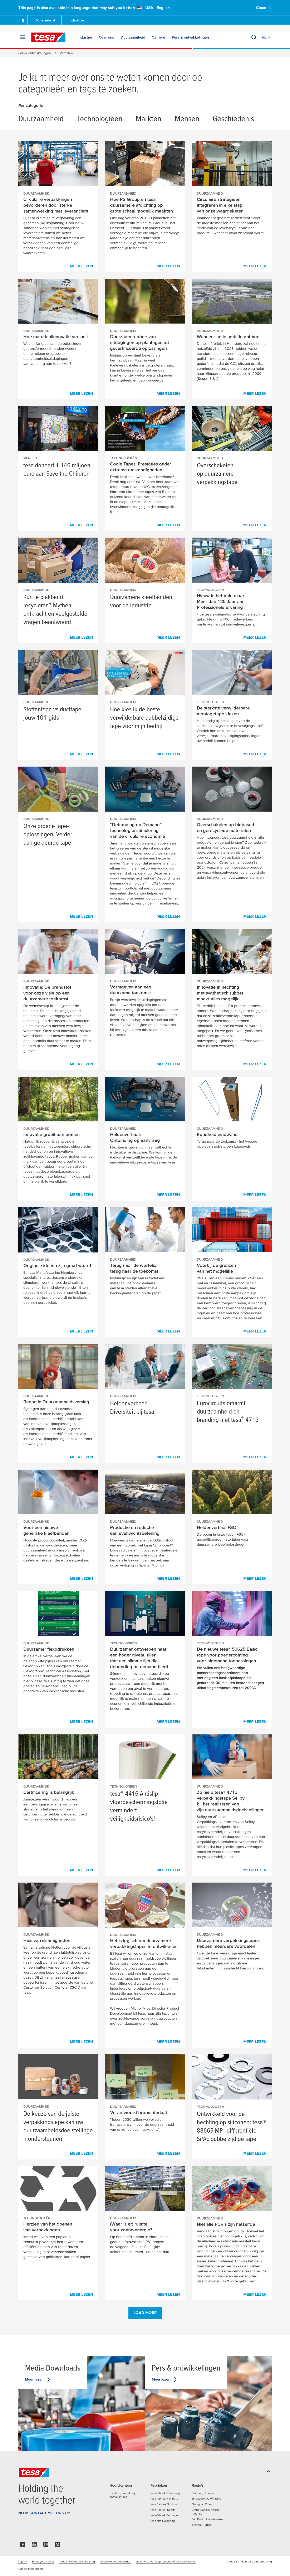 This screenshot has height=2576, width=290. I want to click on Gebruikersvoorwaarden, so click(115, 2561).